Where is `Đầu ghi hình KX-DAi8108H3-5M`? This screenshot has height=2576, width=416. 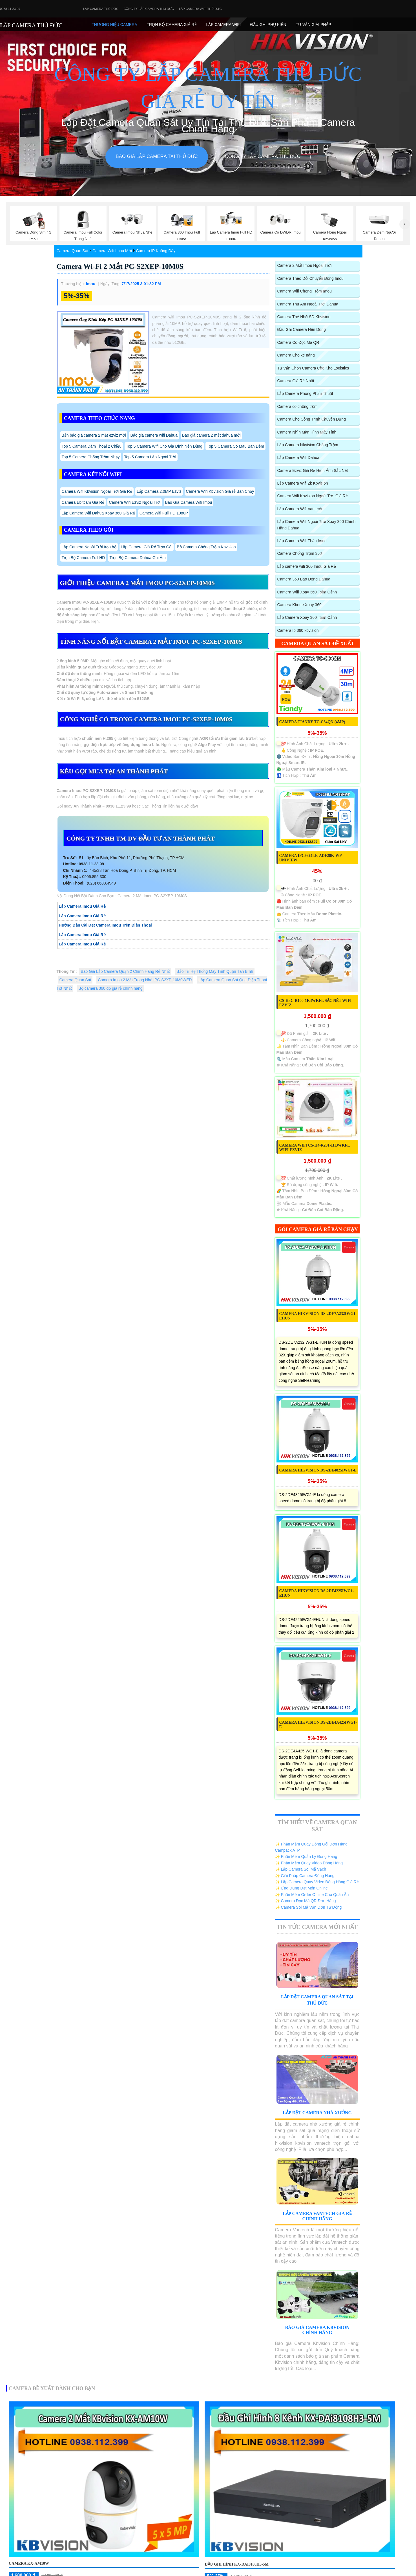
Đầu ghi hình KX-DAi8108H3-5M is located at coordinates (236, 2564).